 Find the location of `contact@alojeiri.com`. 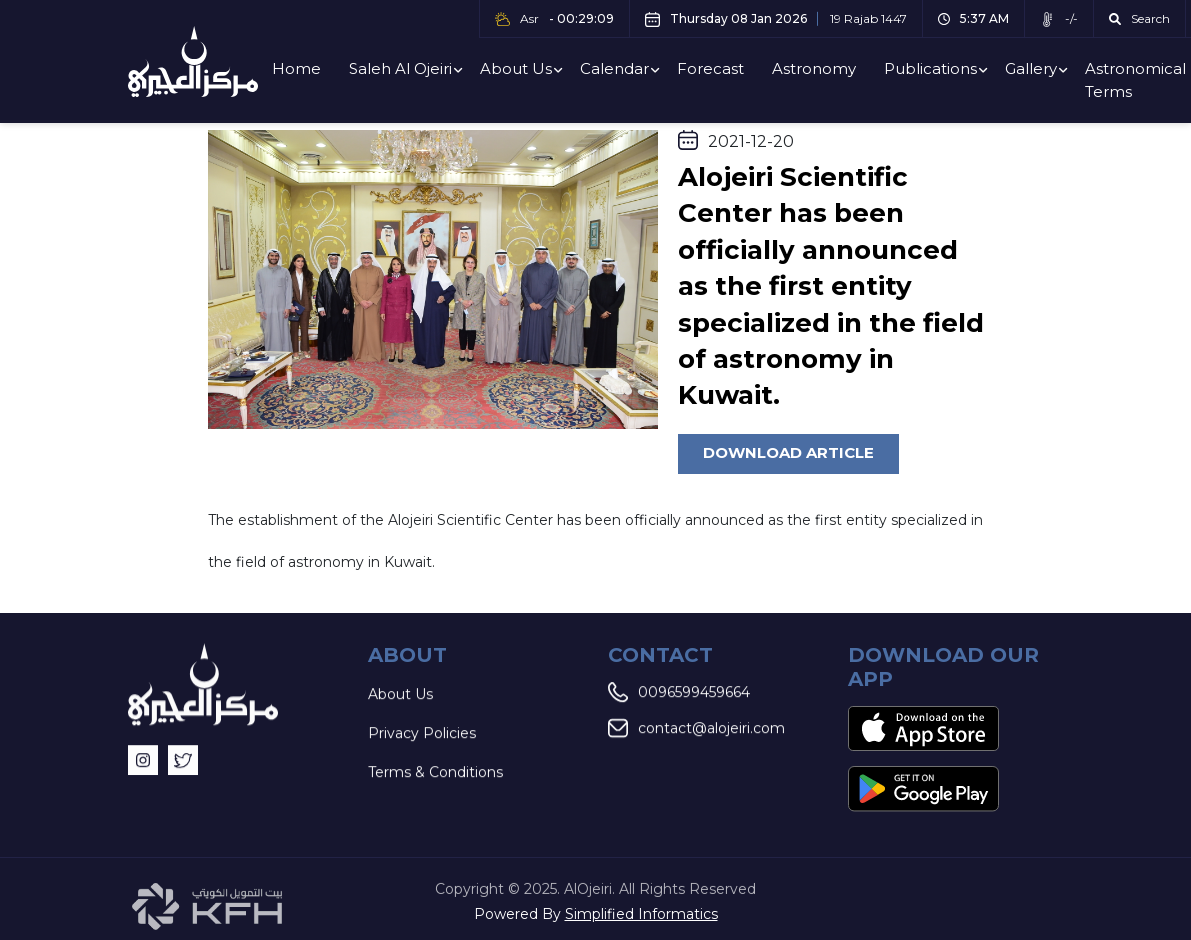

contact@alojeiri.com is located at coordinates (696, 729).